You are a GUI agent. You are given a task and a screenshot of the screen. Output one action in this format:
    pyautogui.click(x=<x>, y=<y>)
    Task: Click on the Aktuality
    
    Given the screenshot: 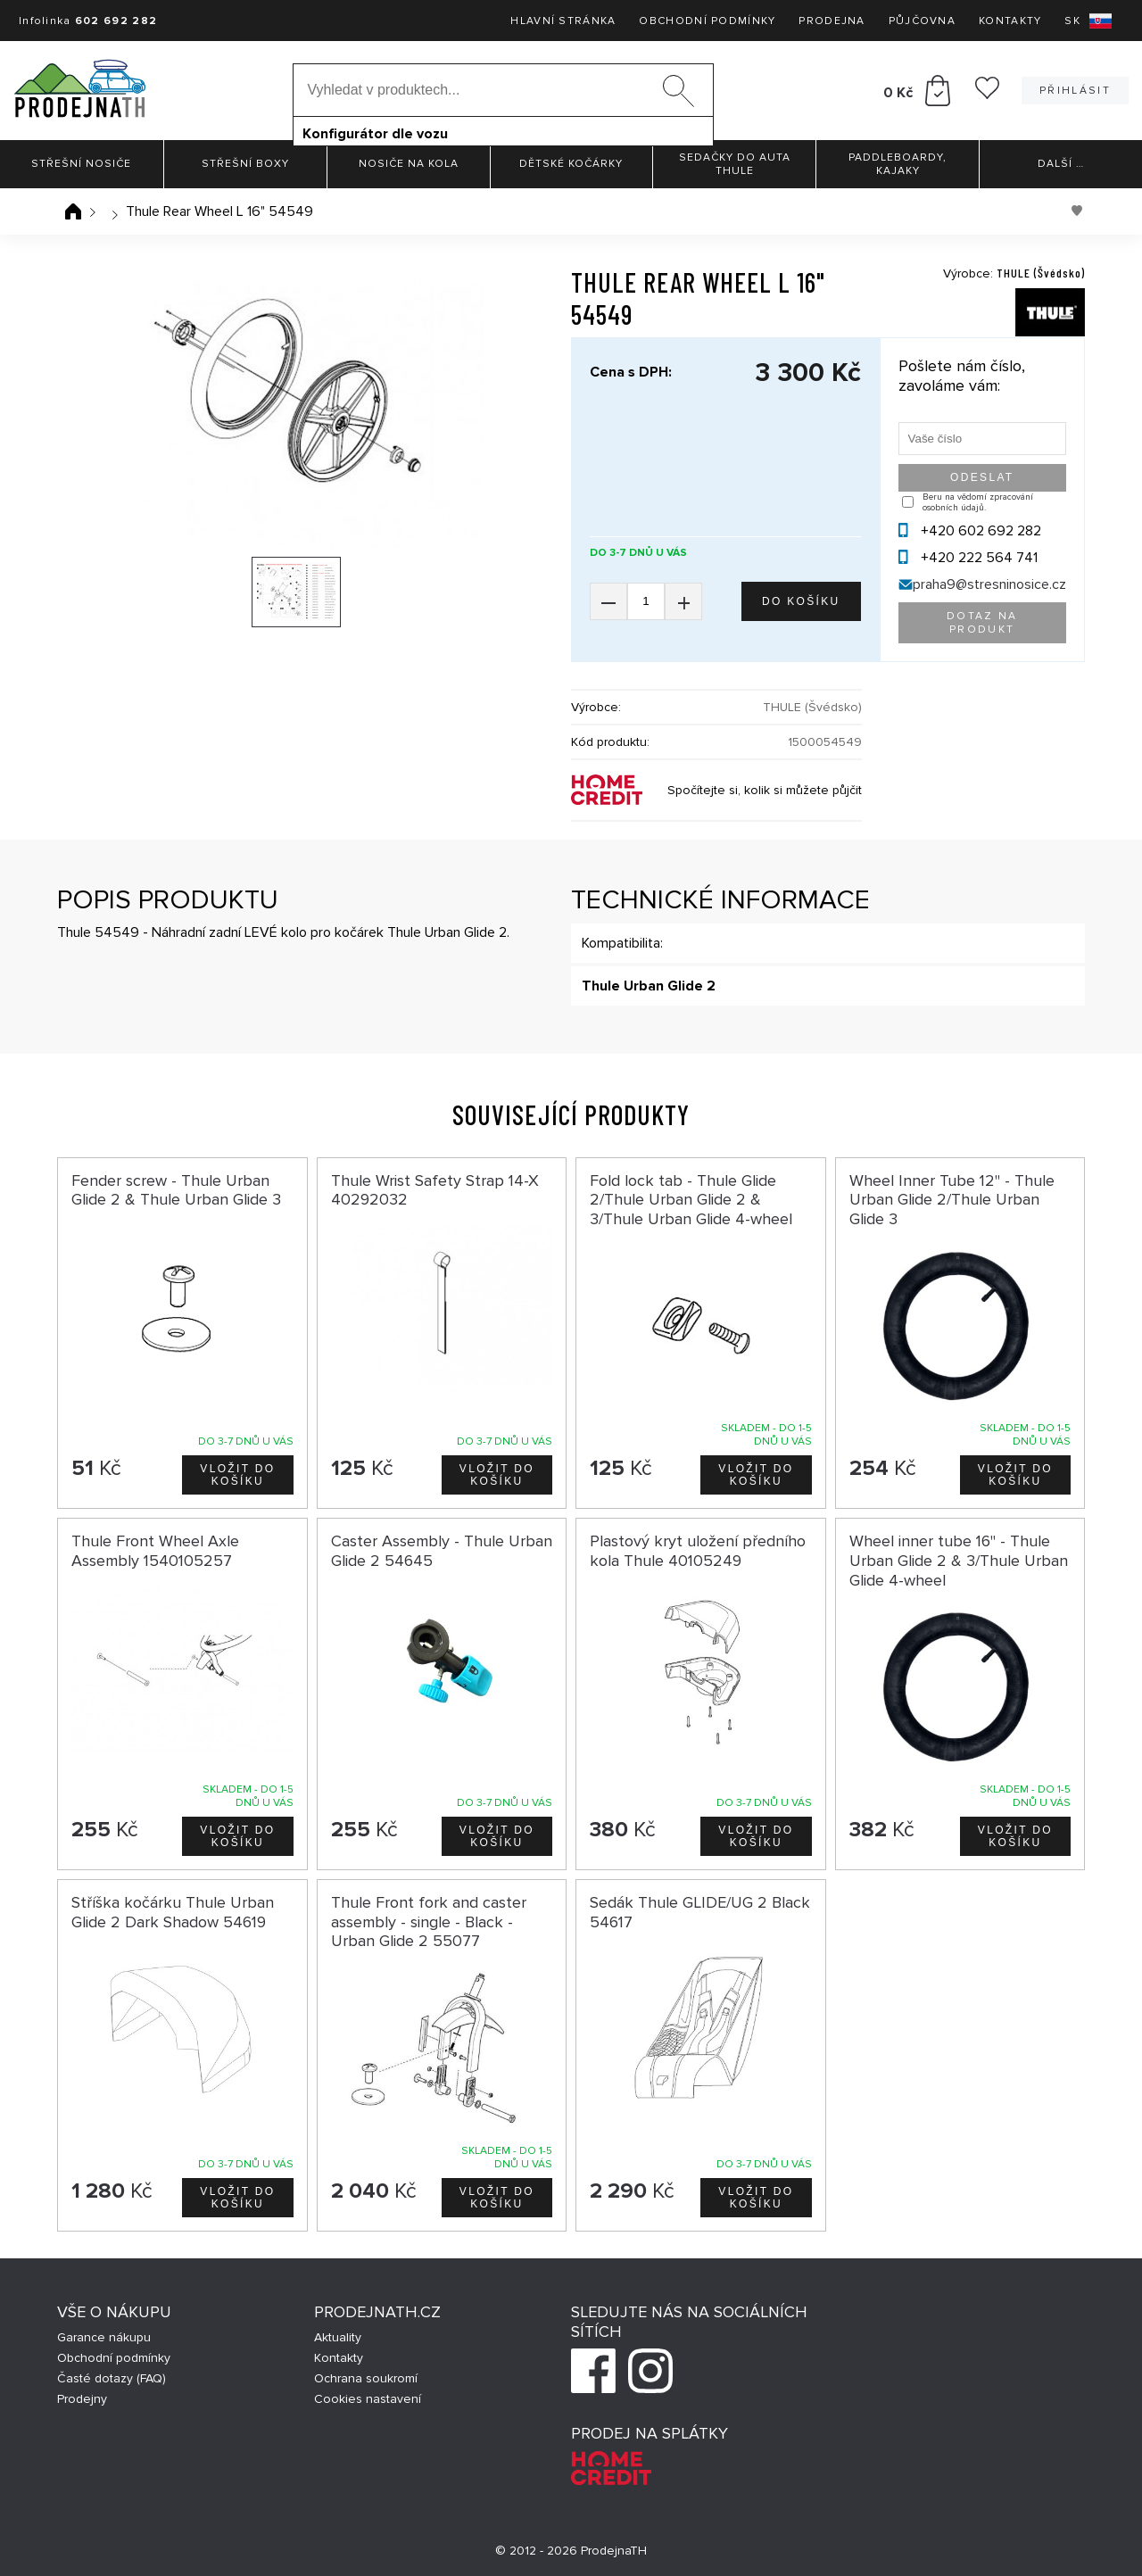 What is the action you would take?
    pyautogui.click(x=337, y=2337)
    